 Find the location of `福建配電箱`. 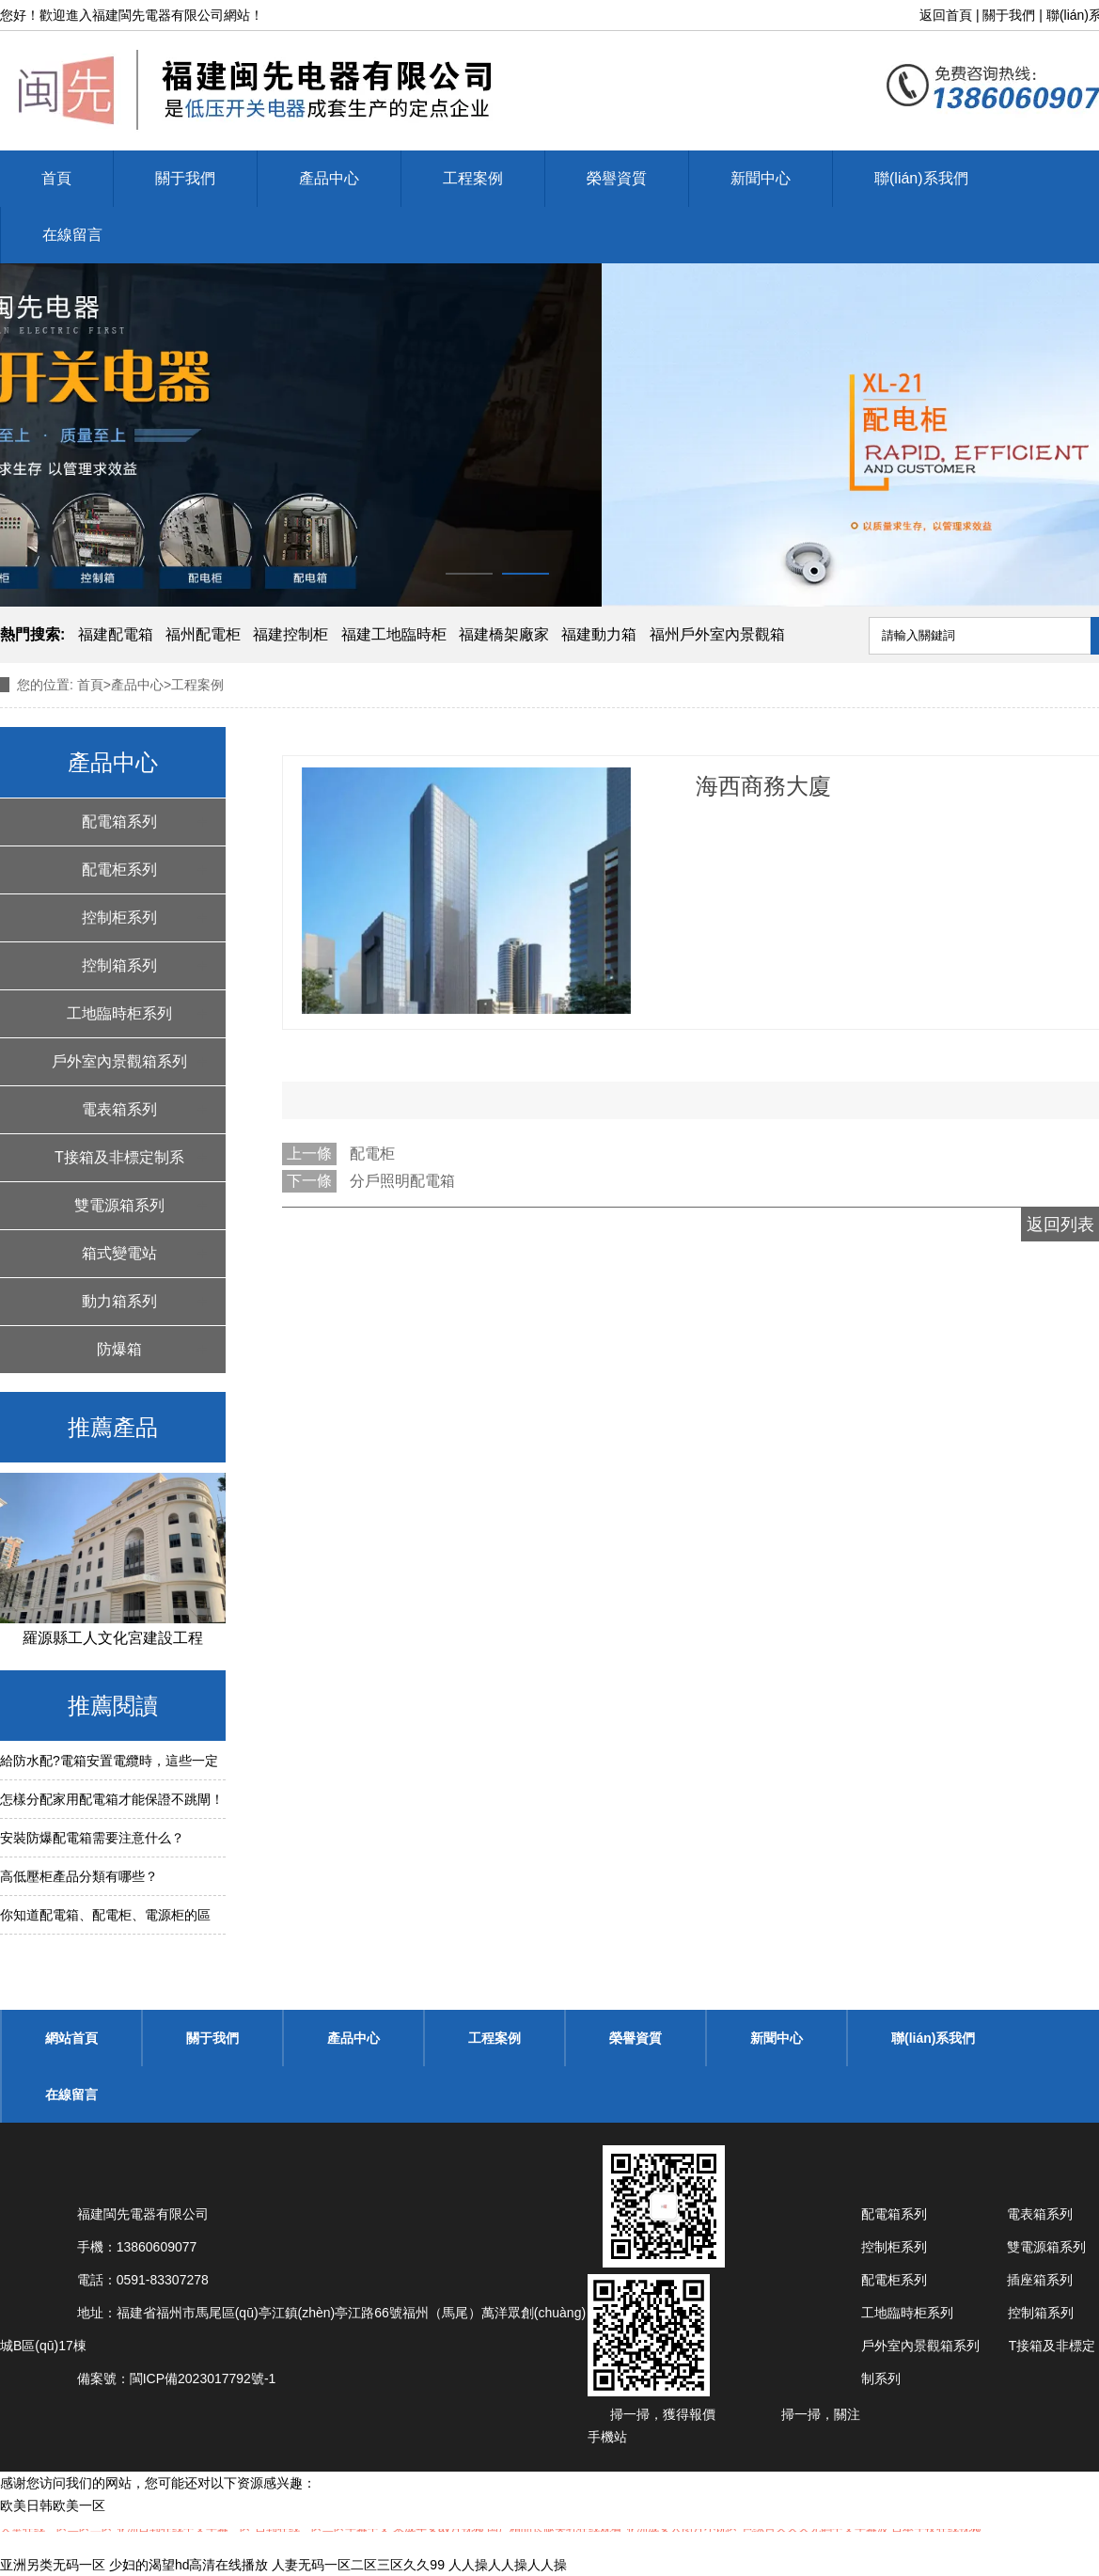

福建配電箱 is located at coordinates (115, 634).